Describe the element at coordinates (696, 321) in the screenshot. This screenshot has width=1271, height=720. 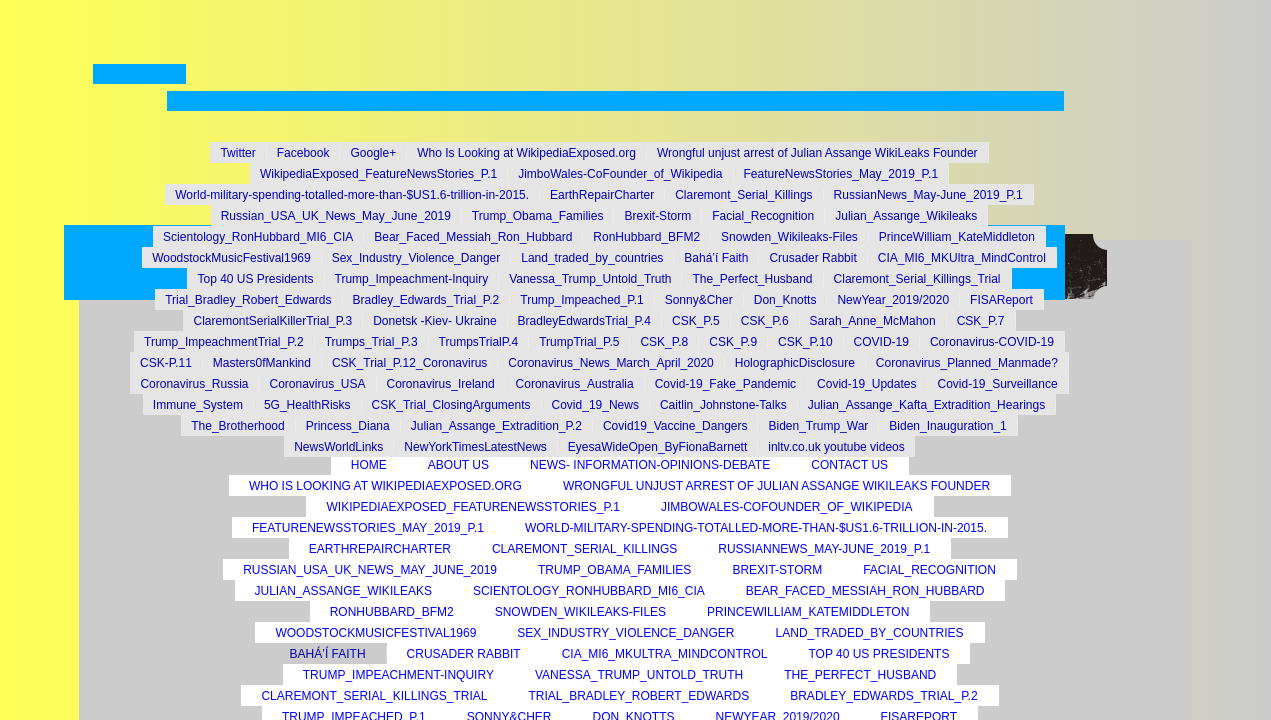
I see `CSK_P.5` at that location.